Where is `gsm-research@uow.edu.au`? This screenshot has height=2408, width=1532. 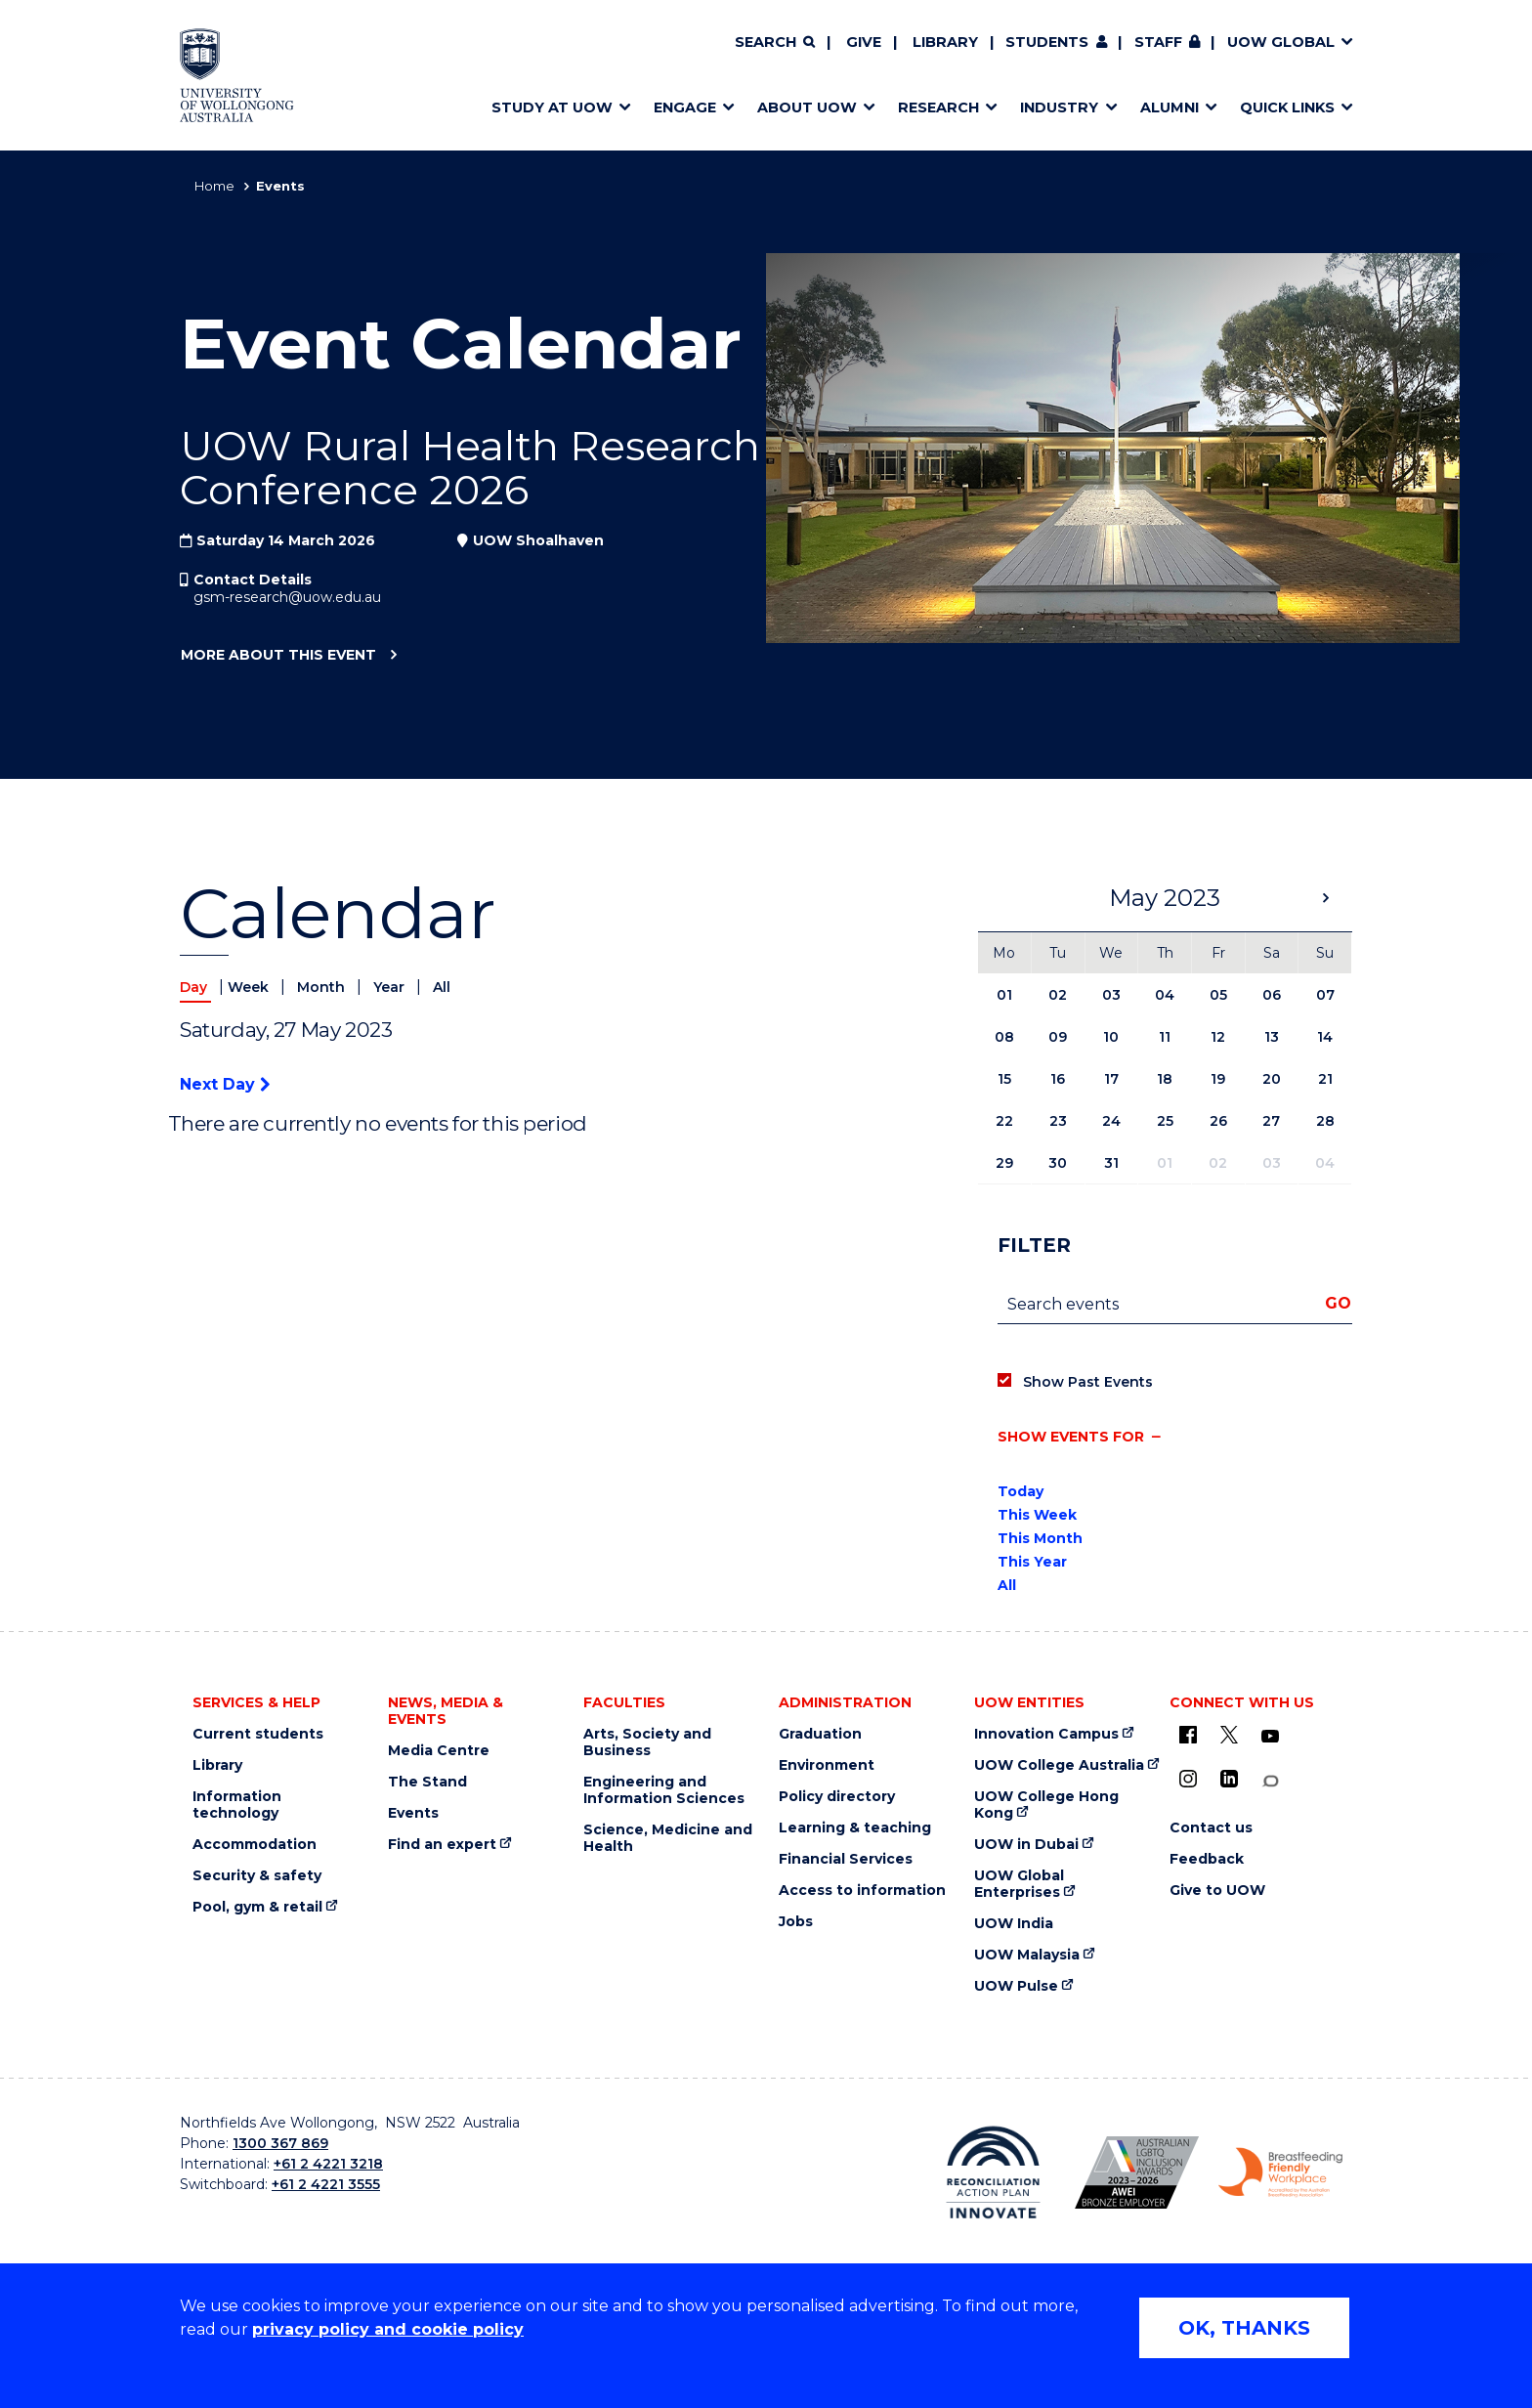 gsm-research@uow.edu.au is located at coordinates (287, 597).